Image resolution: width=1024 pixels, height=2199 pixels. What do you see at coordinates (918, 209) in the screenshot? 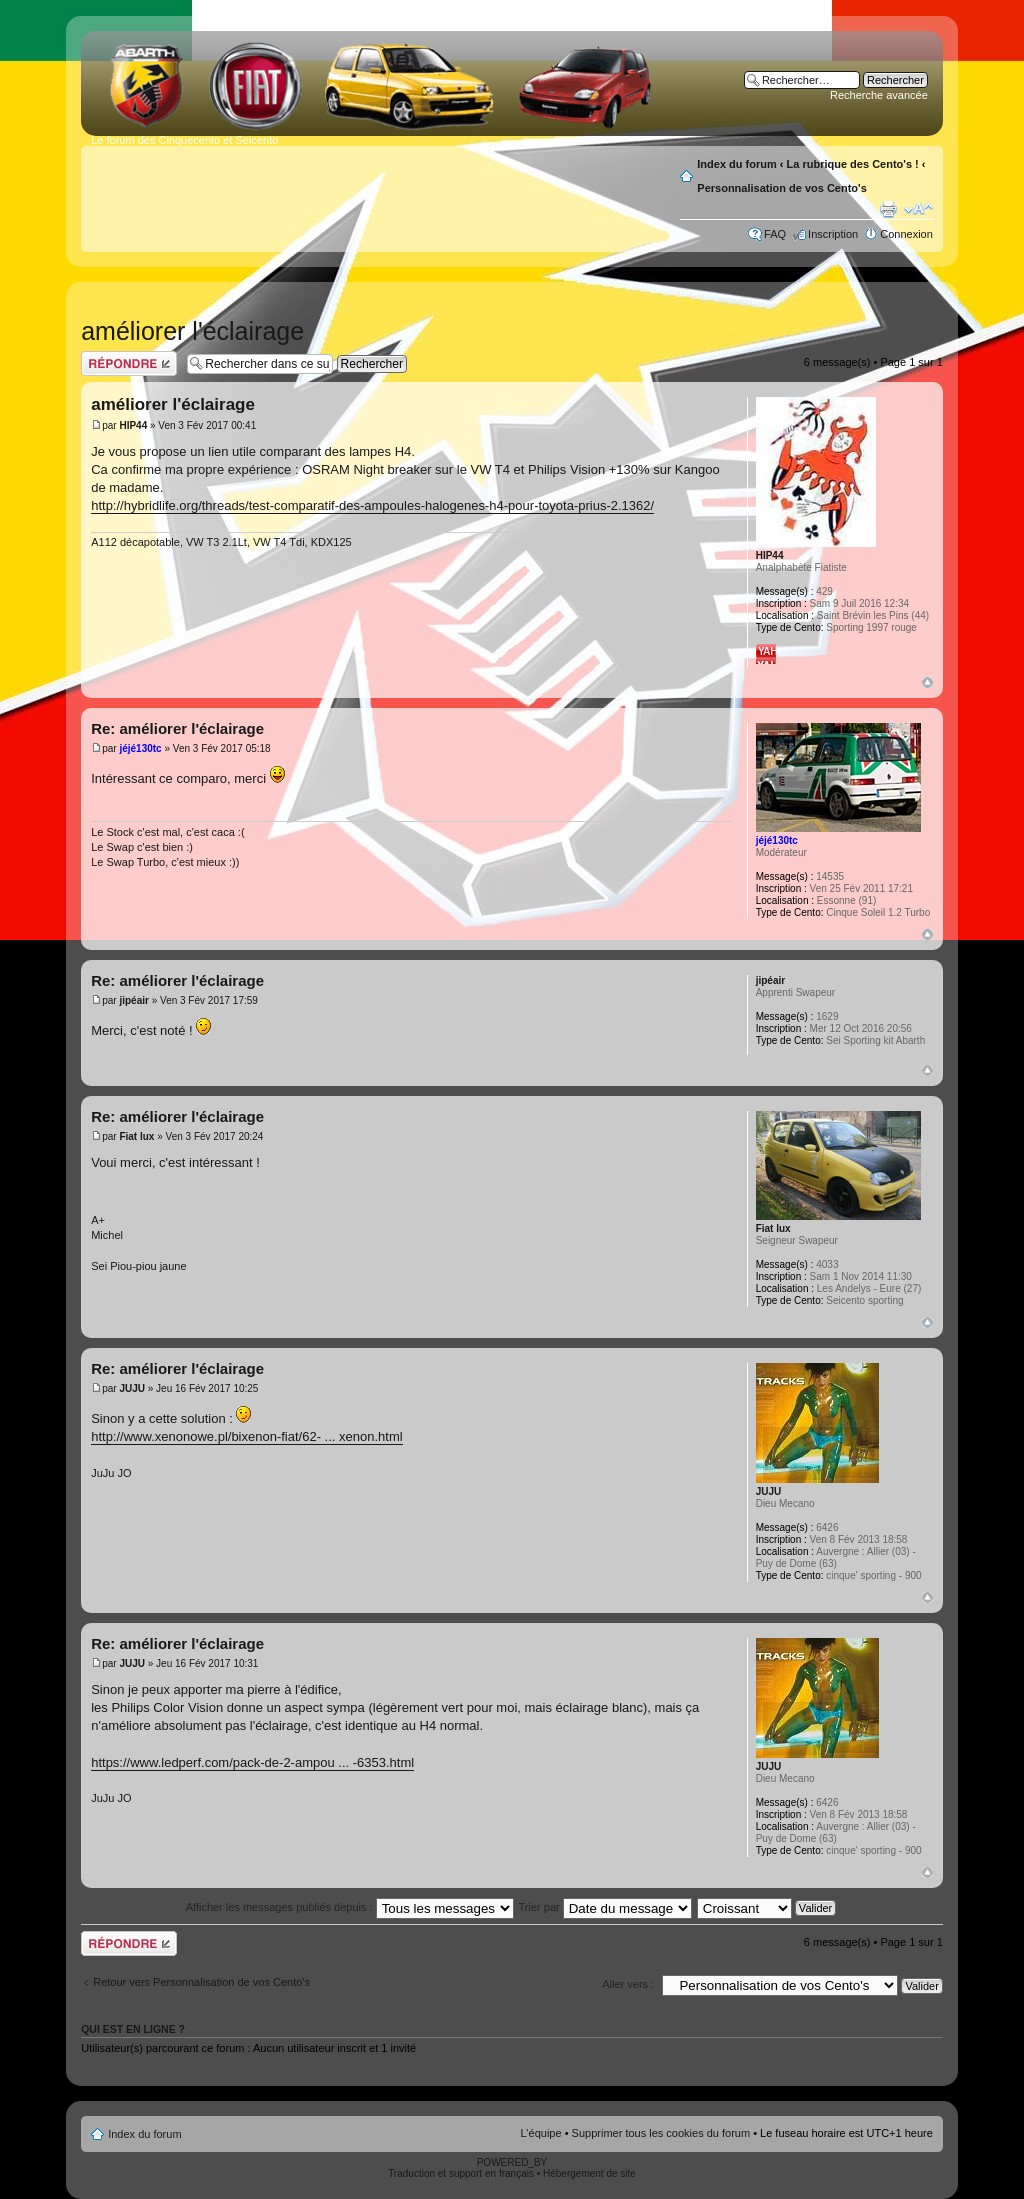
I see `Modifier la taille de la police de caractères` at bounding box center [918, 209].